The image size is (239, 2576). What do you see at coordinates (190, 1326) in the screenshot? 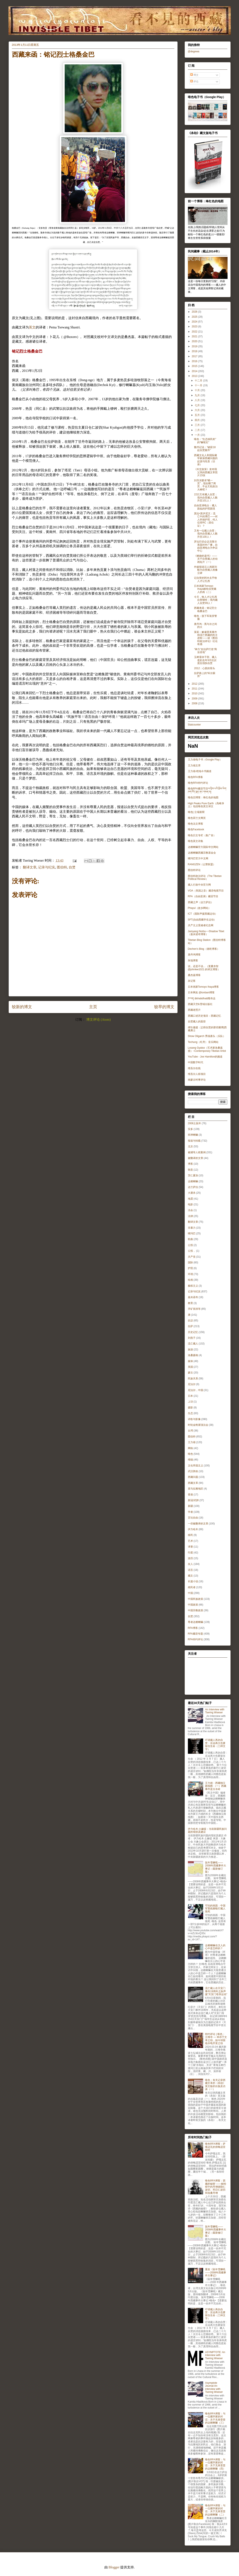
I see `拉萨` at bounding box center [190, 1326].